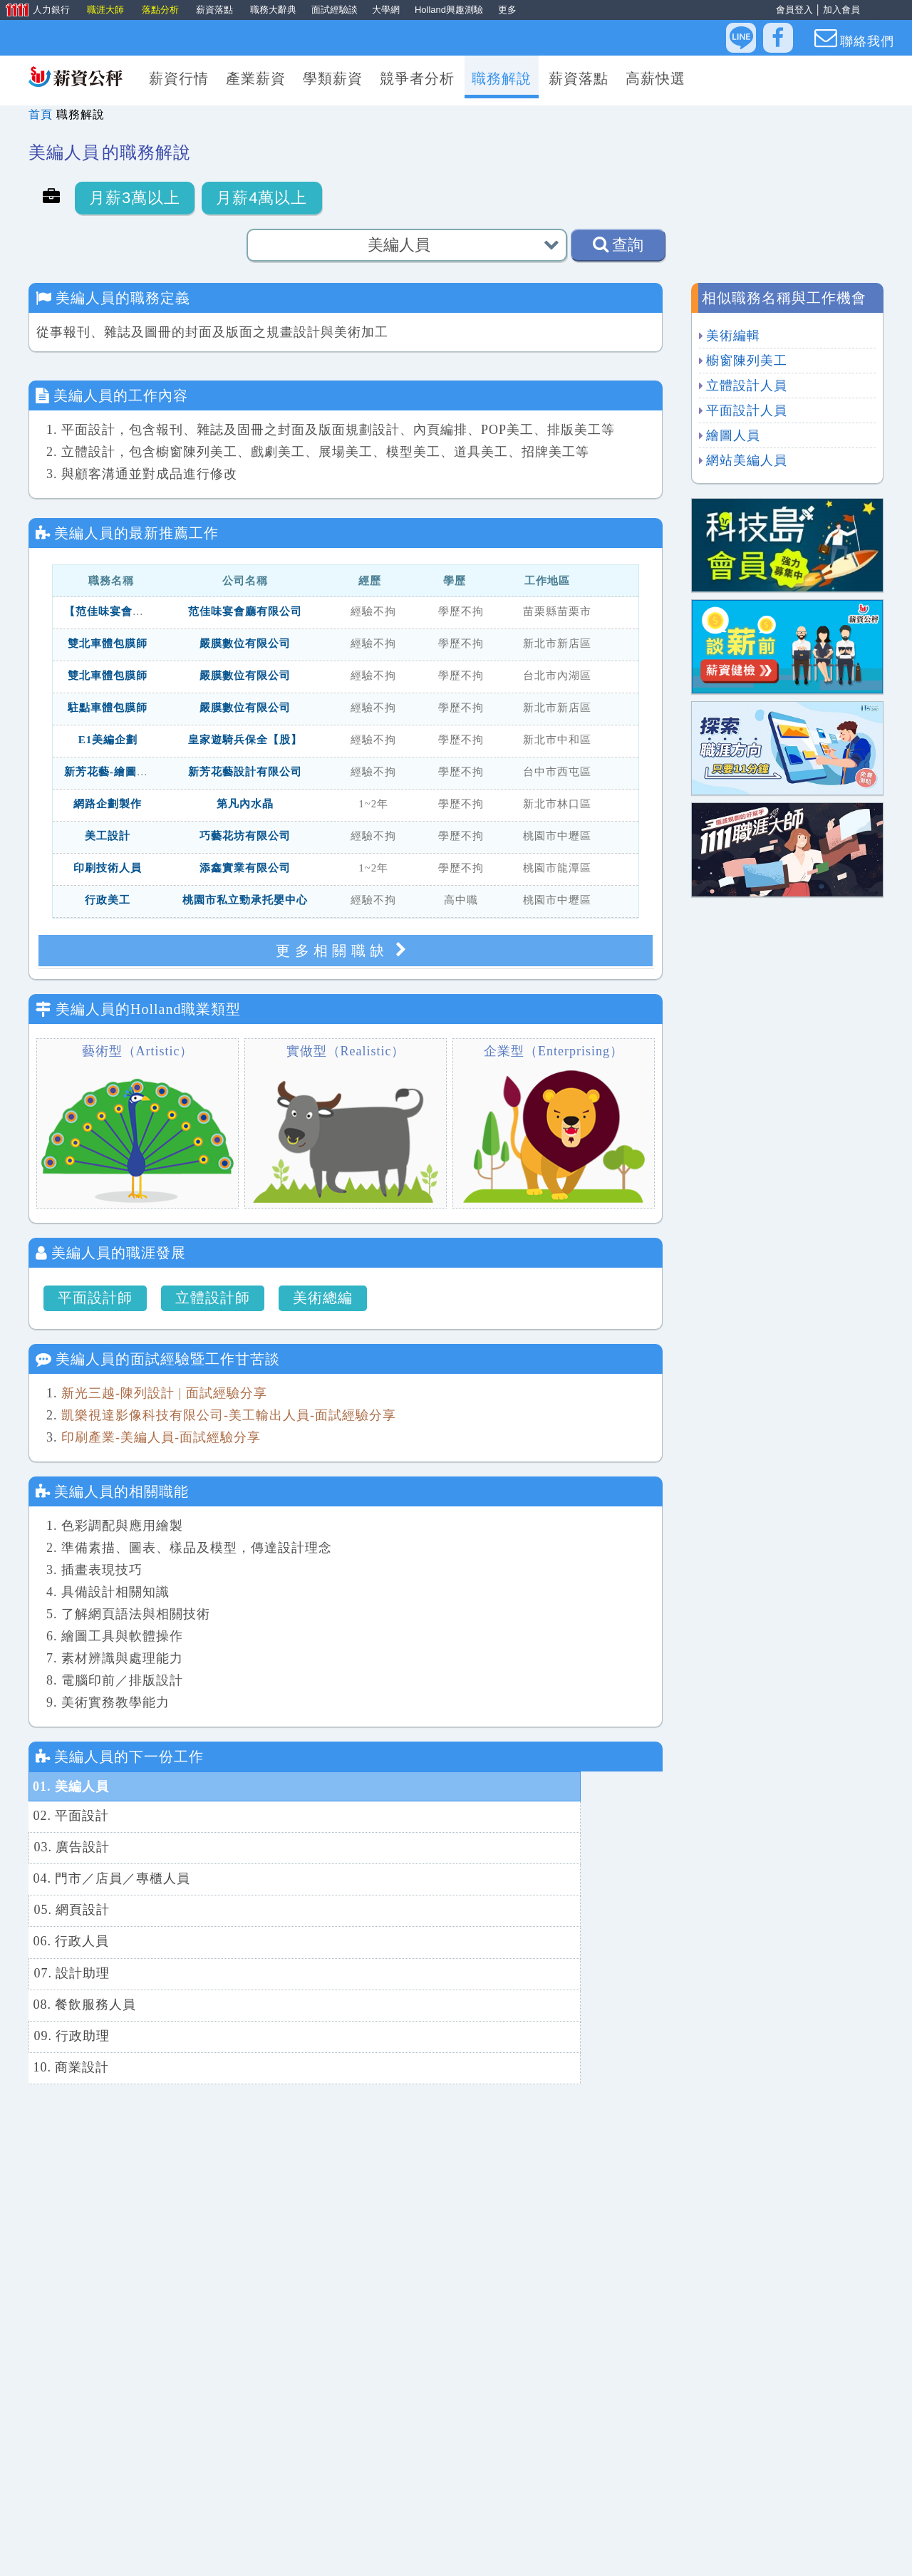 Image resolution: width=912 pixels, height=2576 pixels. What do you see at coordinates (564, 2551) in the screenshot?
I see `滿意度問卷回饋` at bounding box center [564, 2551].